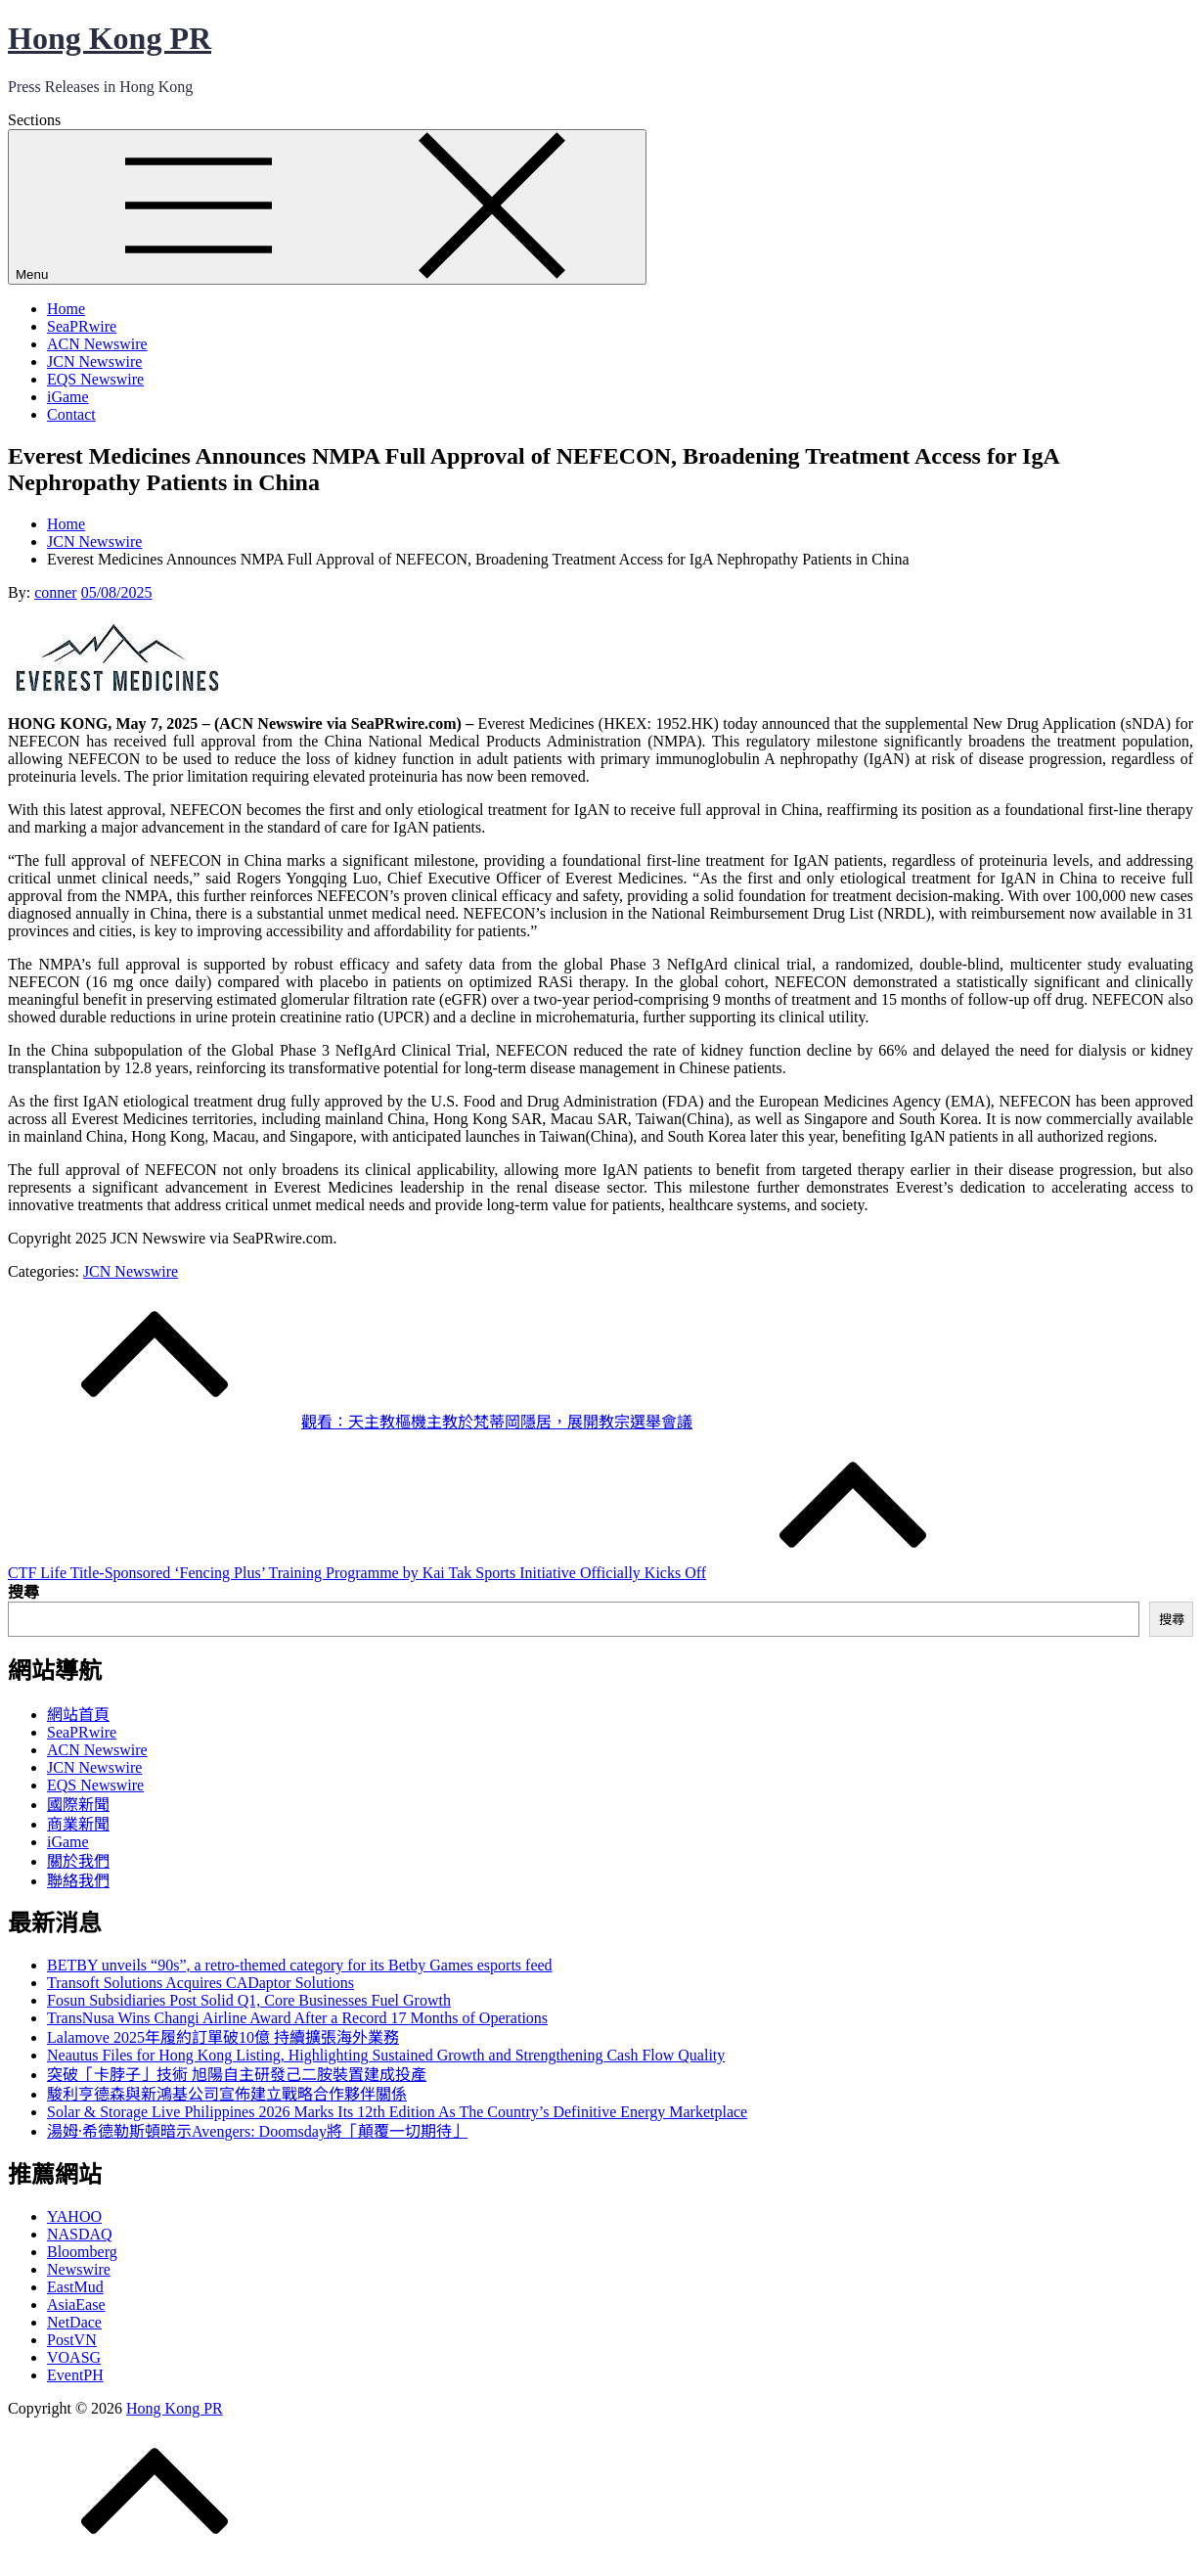  I want to click on EQS Newswire, so click(95, 379).